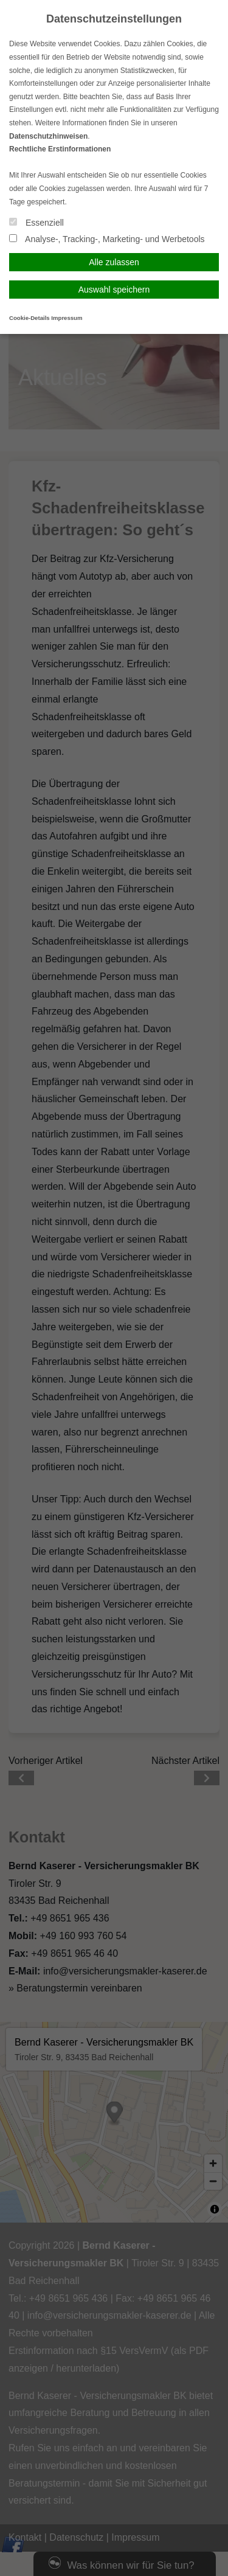 The height and width of the screenshot is (2576, 228). I want to click on Analyse-, Tracking-, Marketing- und Werbetools, so click(107, 239).